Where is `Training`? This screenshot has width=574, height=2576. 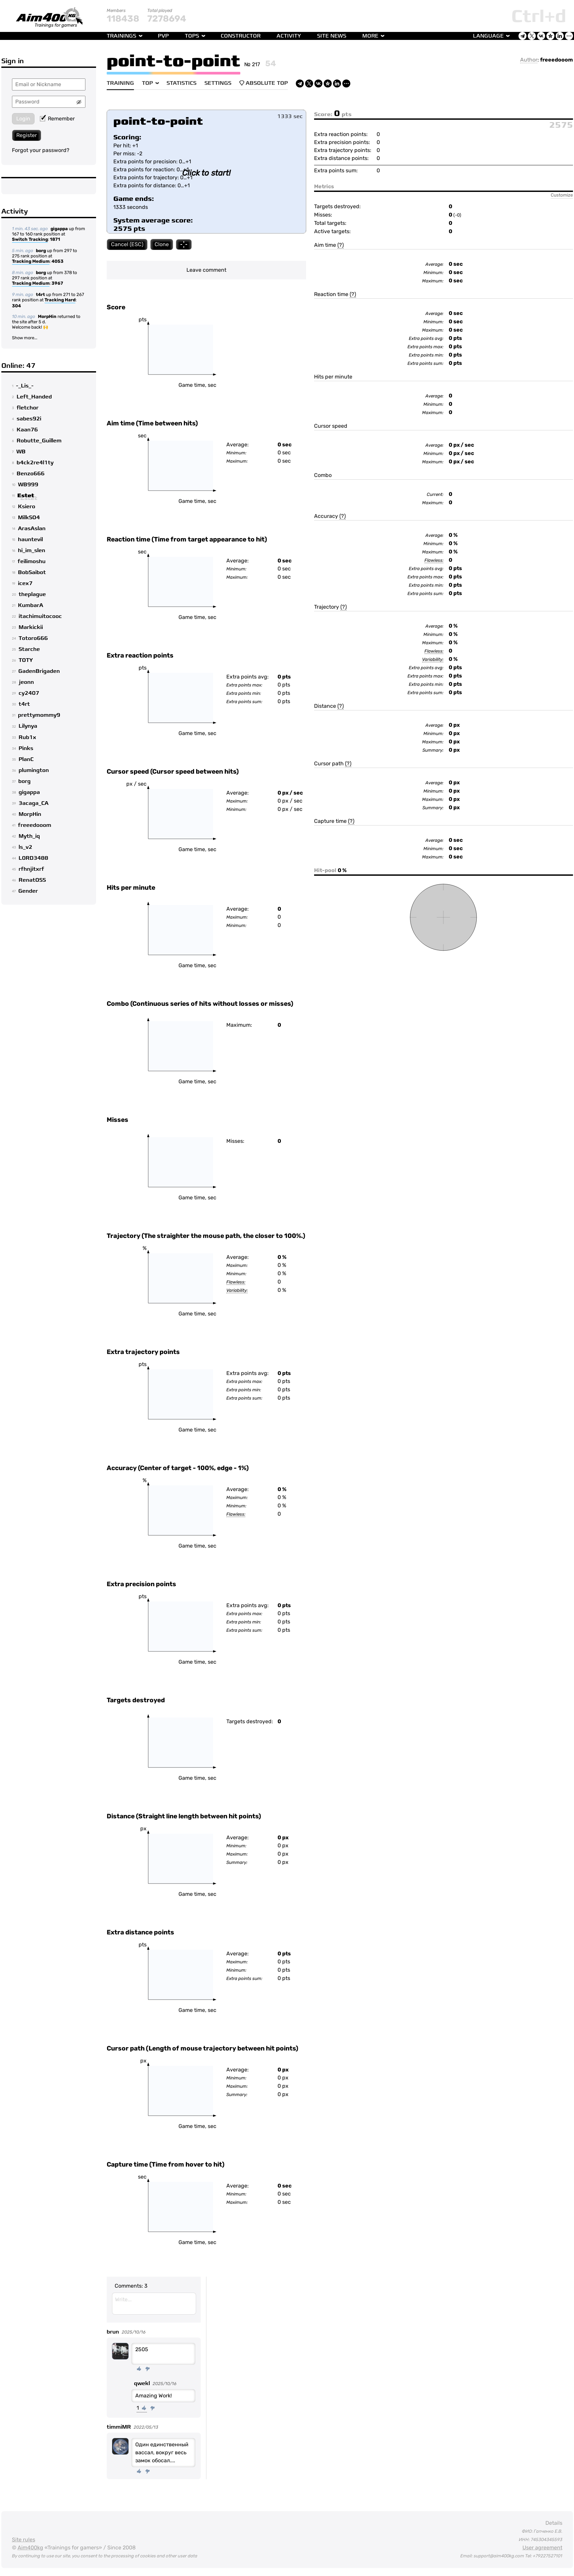 Training is located at coordinates (120, 83).